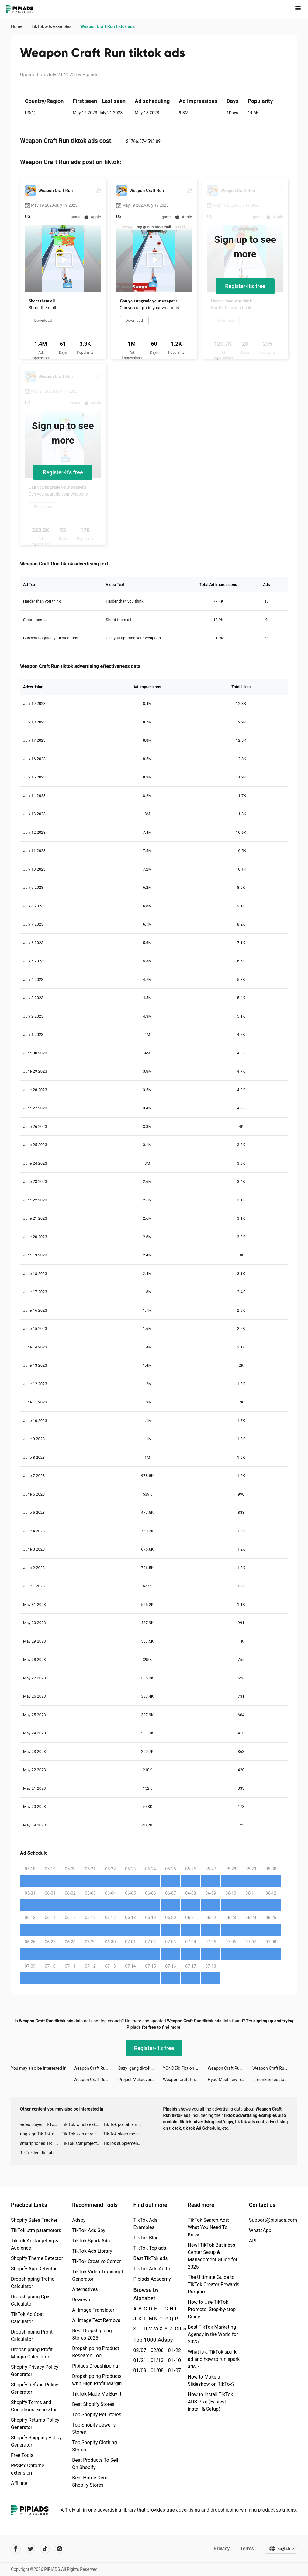 The image size is (308, 2576). I want to click on Best TikTok Marketing Agency in the World for 2025, so click(213, 2334).